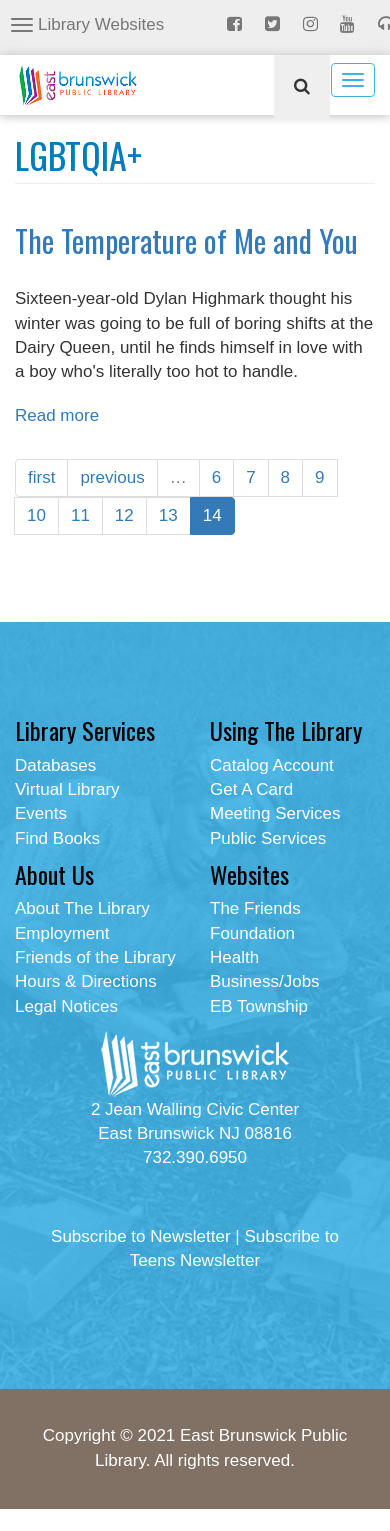  I want to click on Foundation, so click(252, 933).